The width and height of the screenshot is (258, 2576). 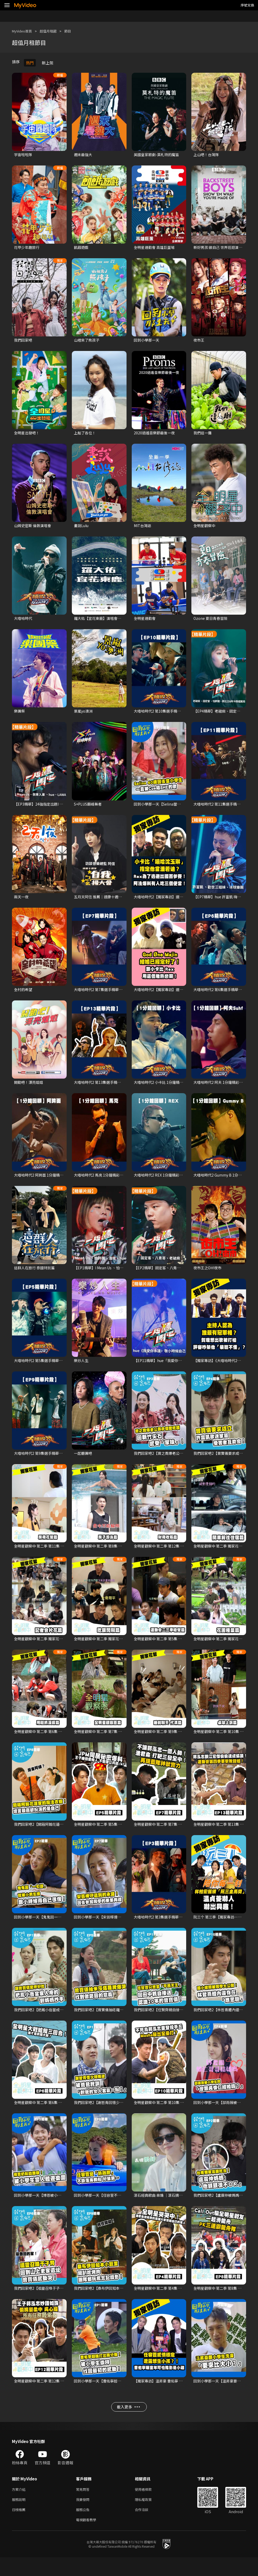 What do you see at coordinates (19, 2516) in the screenshot?
I see `服務說明` at bounding box center [19, 2516].